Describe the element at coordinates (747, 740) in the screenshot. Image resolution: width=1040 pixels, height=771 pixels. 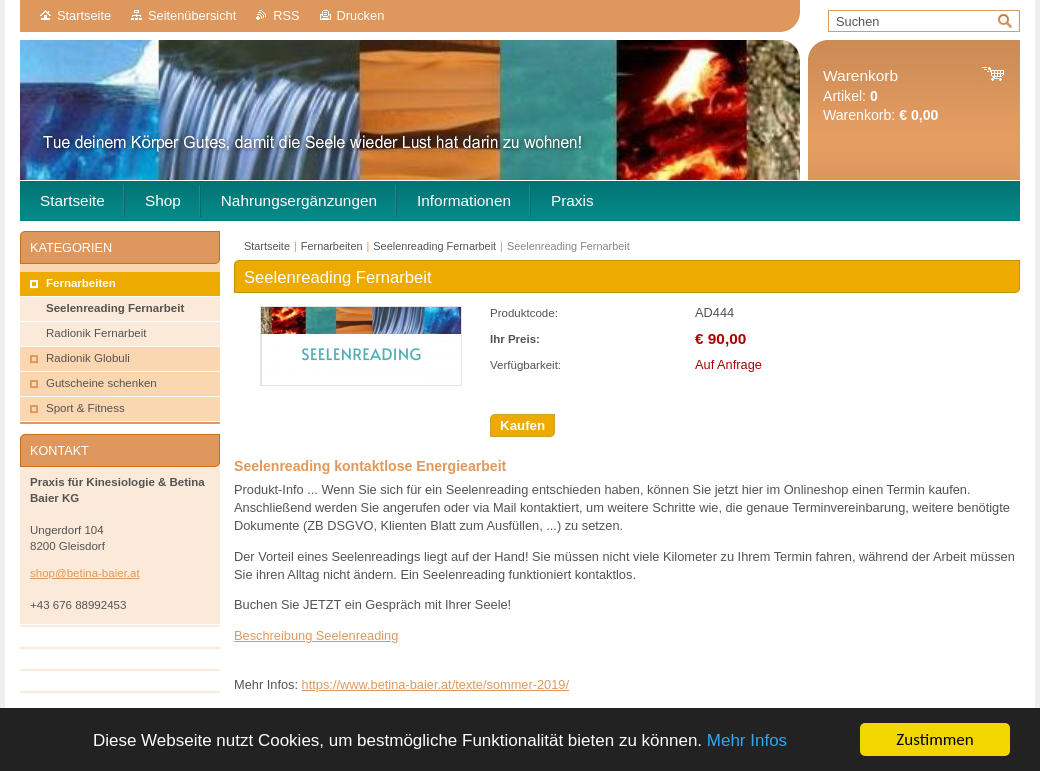
I see `Mehr Infos` at that location.